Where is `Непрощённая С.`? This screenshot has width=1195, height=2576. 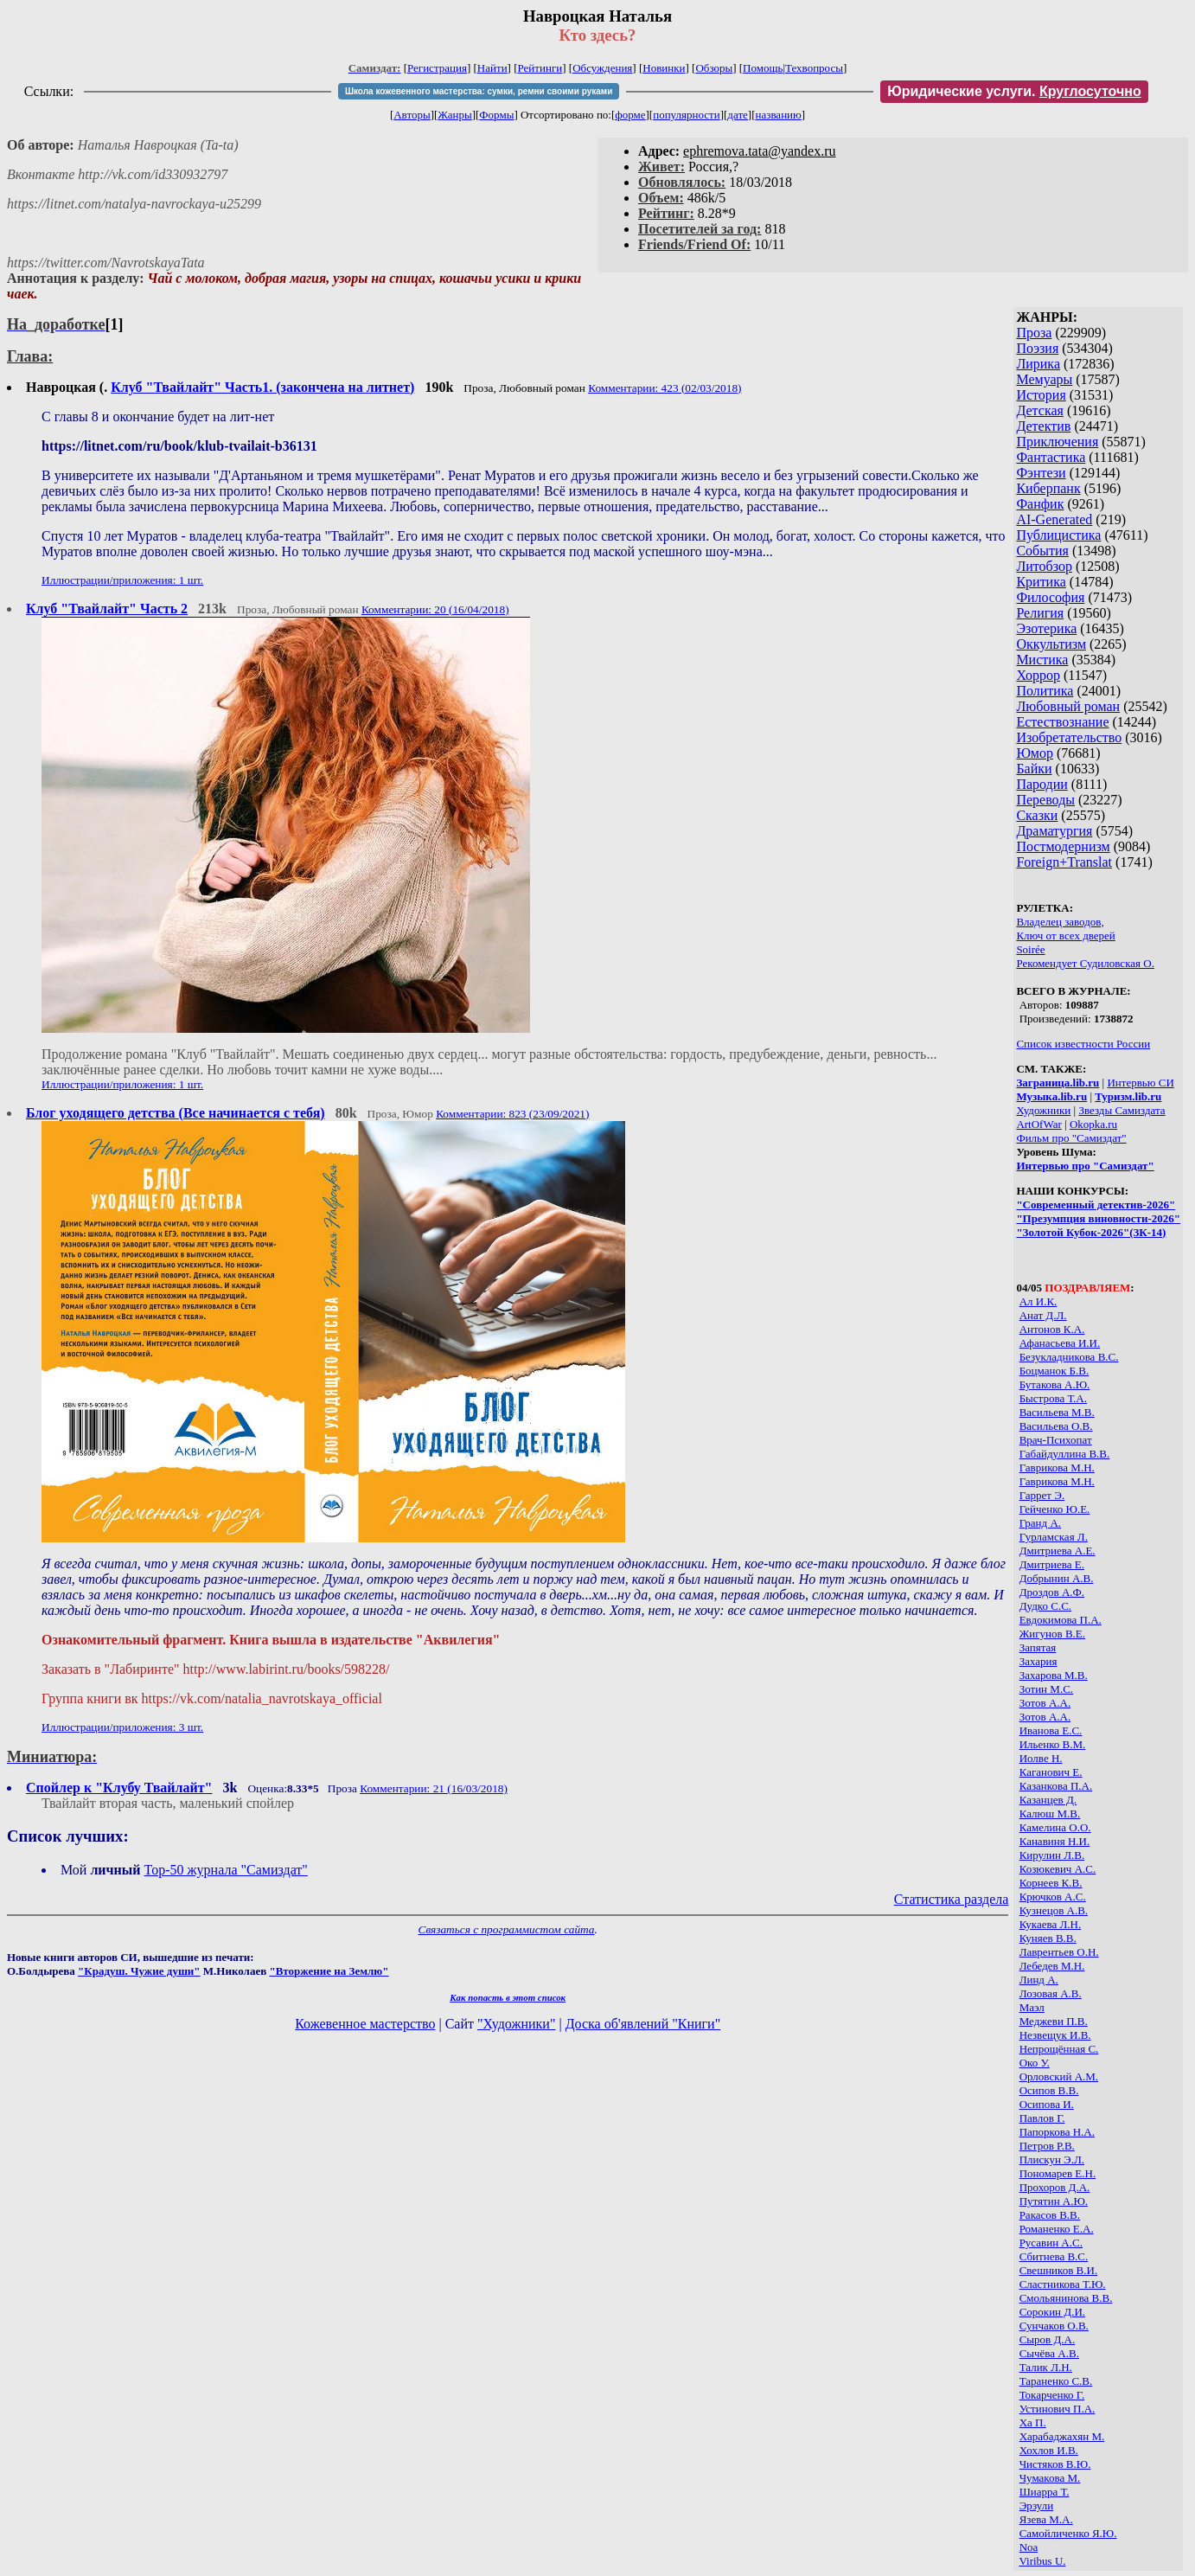
Непрощённая С. is located at coordinates (1059, 2048).